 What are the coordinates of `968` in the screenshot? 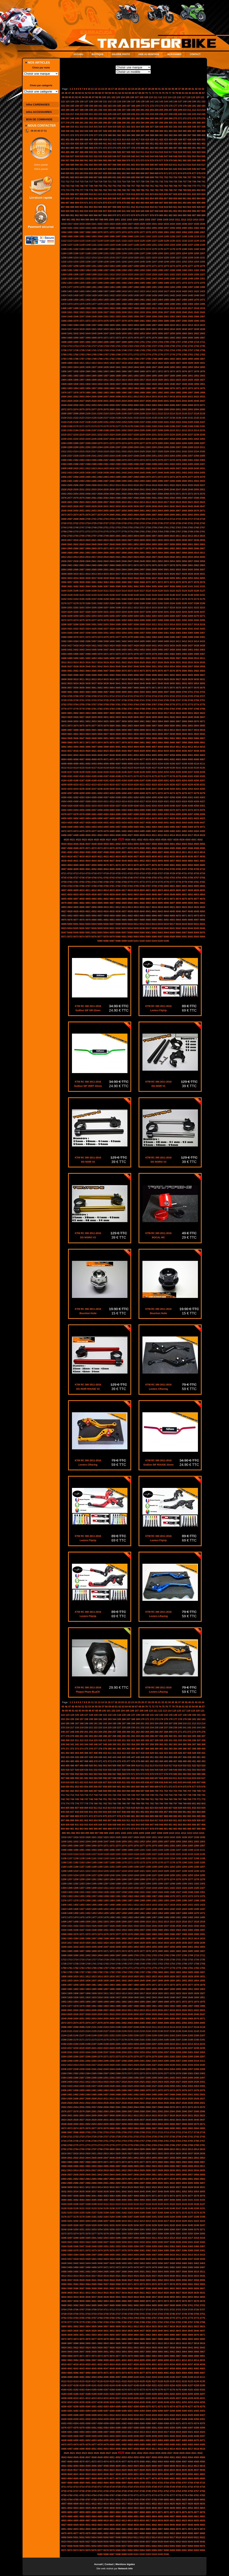 It's located at (105, 215).